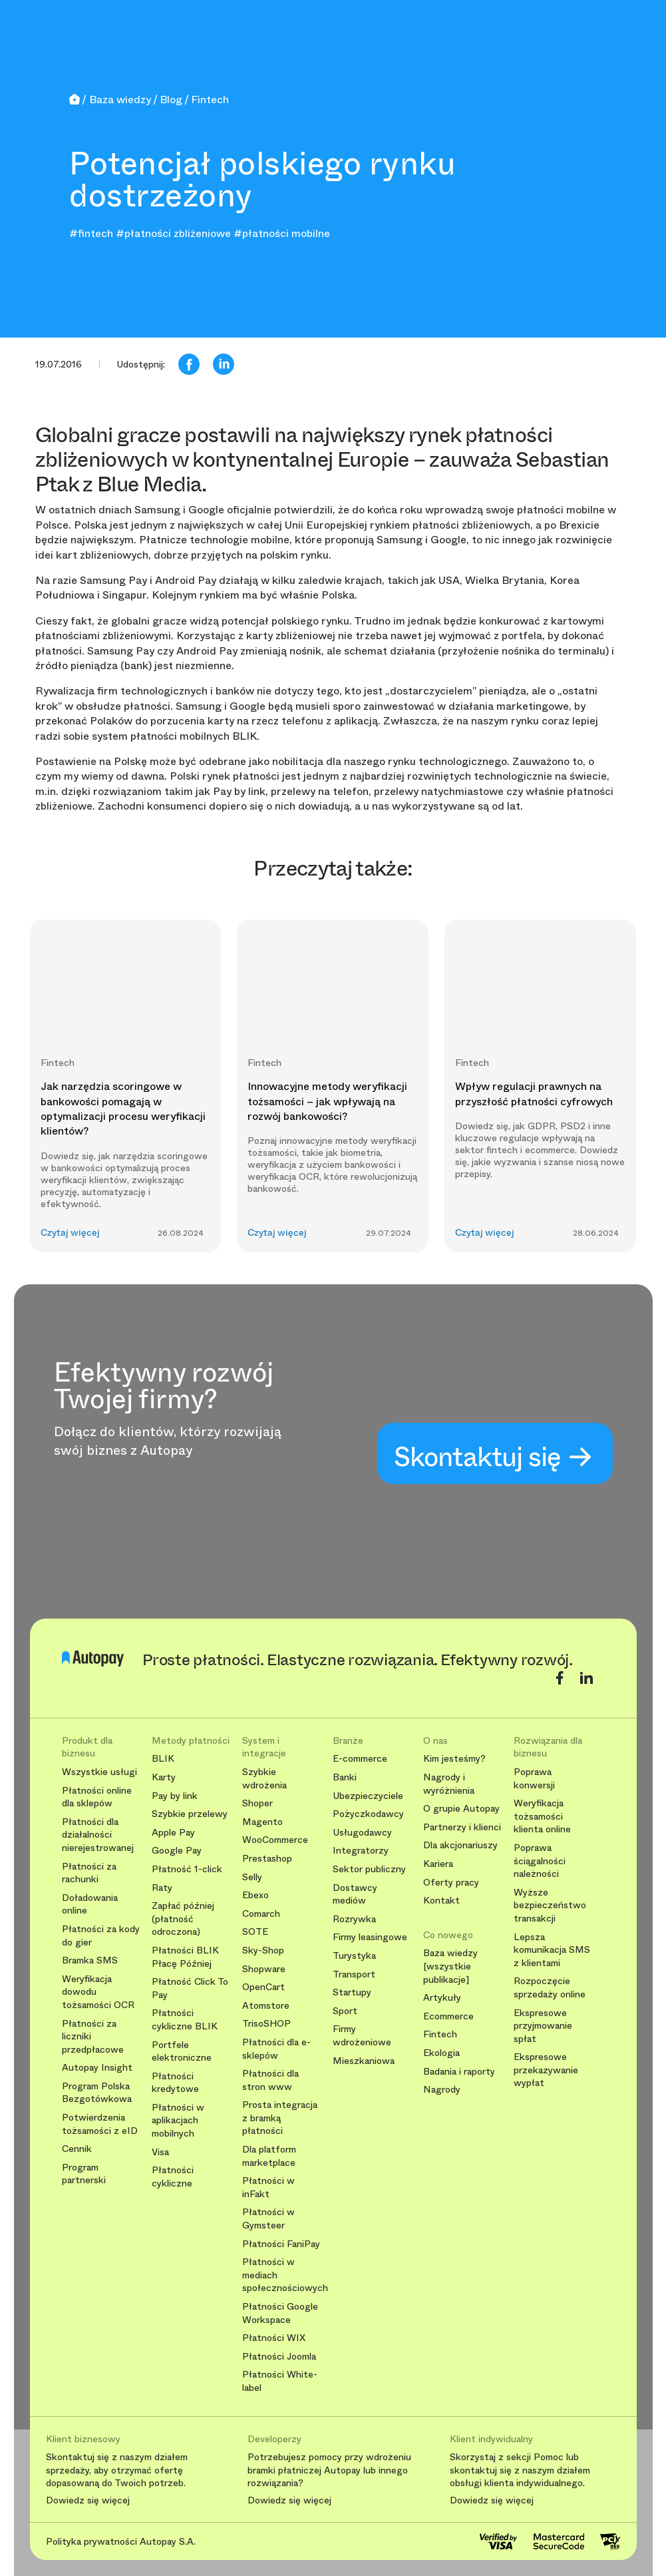 The image size is (666, 2576). What do you see at coordinates (255, 1895) in the screenshot?
I see `Ebexo` at bounding box center [255, 1895].